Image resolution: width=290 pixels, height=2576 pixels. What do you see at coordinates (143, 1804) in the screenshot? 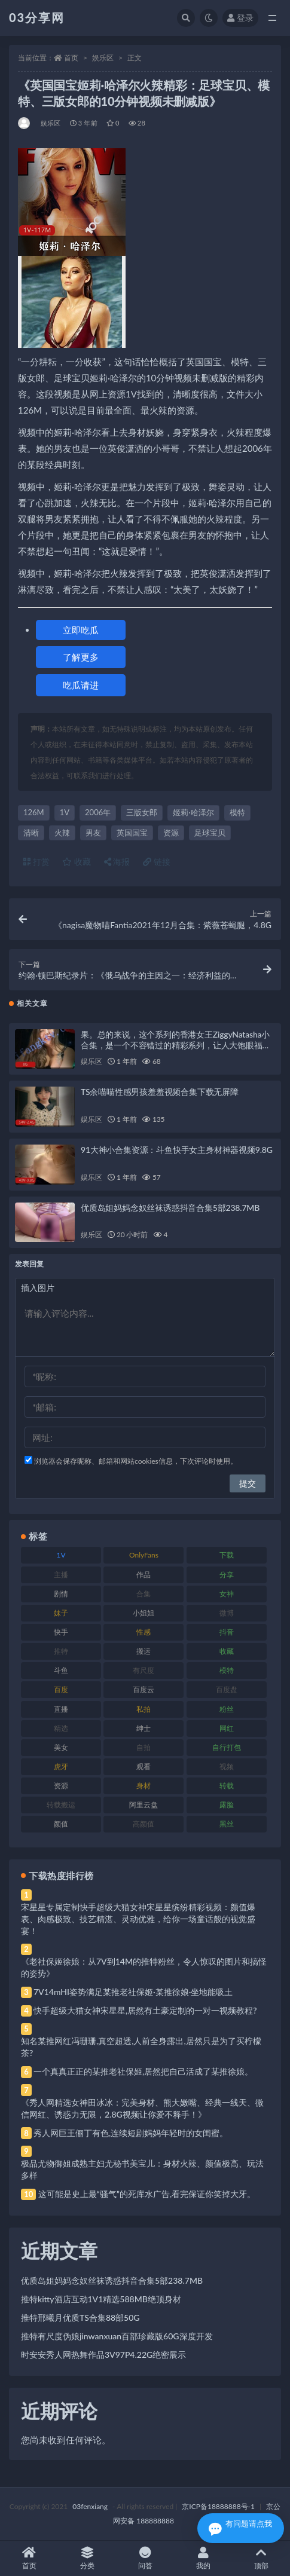
I see `阿里云盘 [阿里云盘 (80 项)]` at bounding box center [143, 1804].